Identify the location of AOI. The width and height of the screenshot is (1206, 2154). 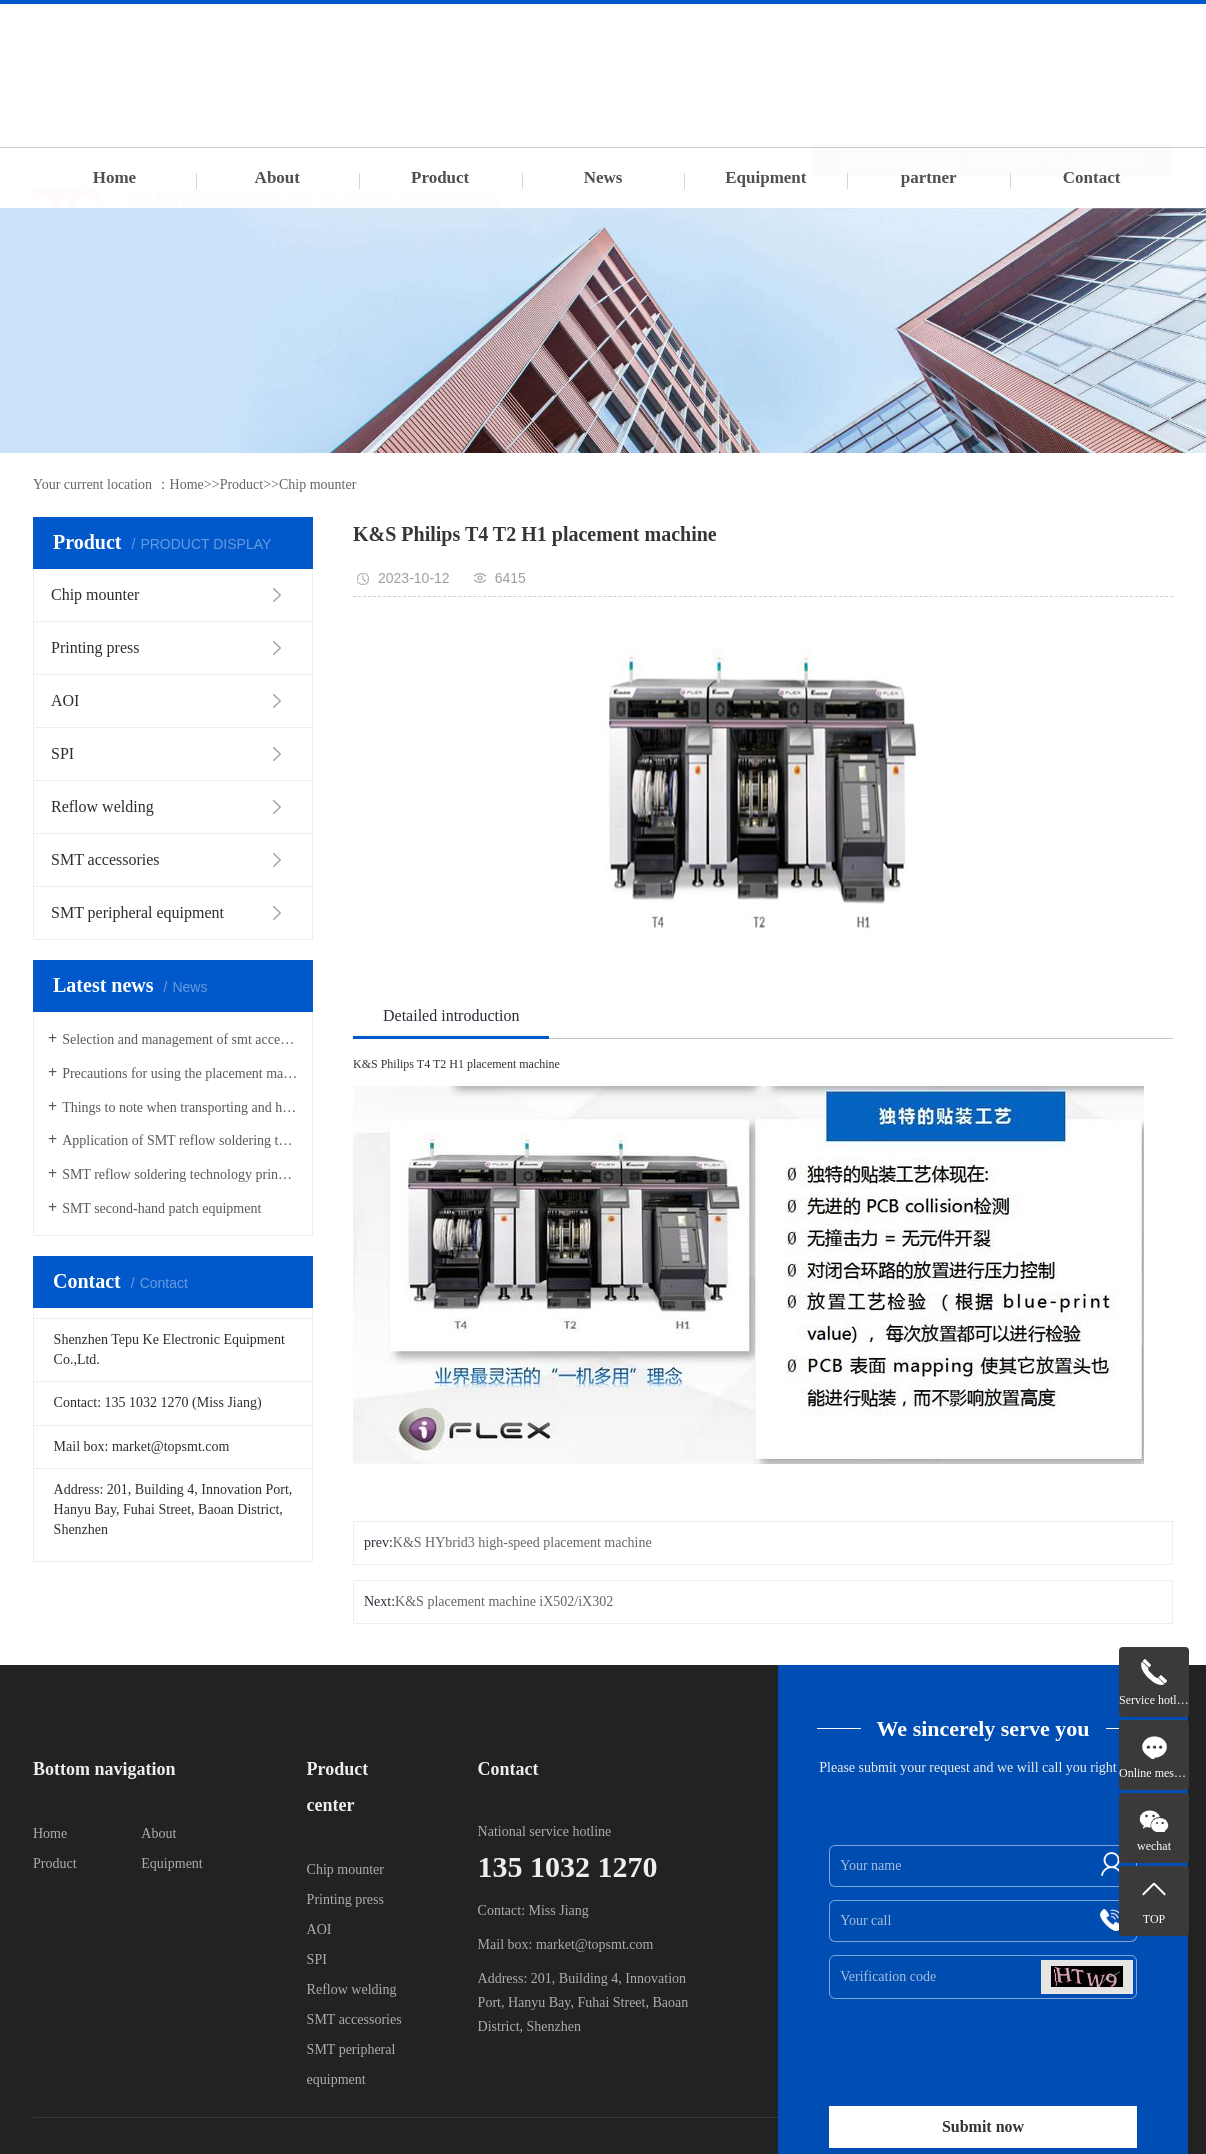
(319, 1929).